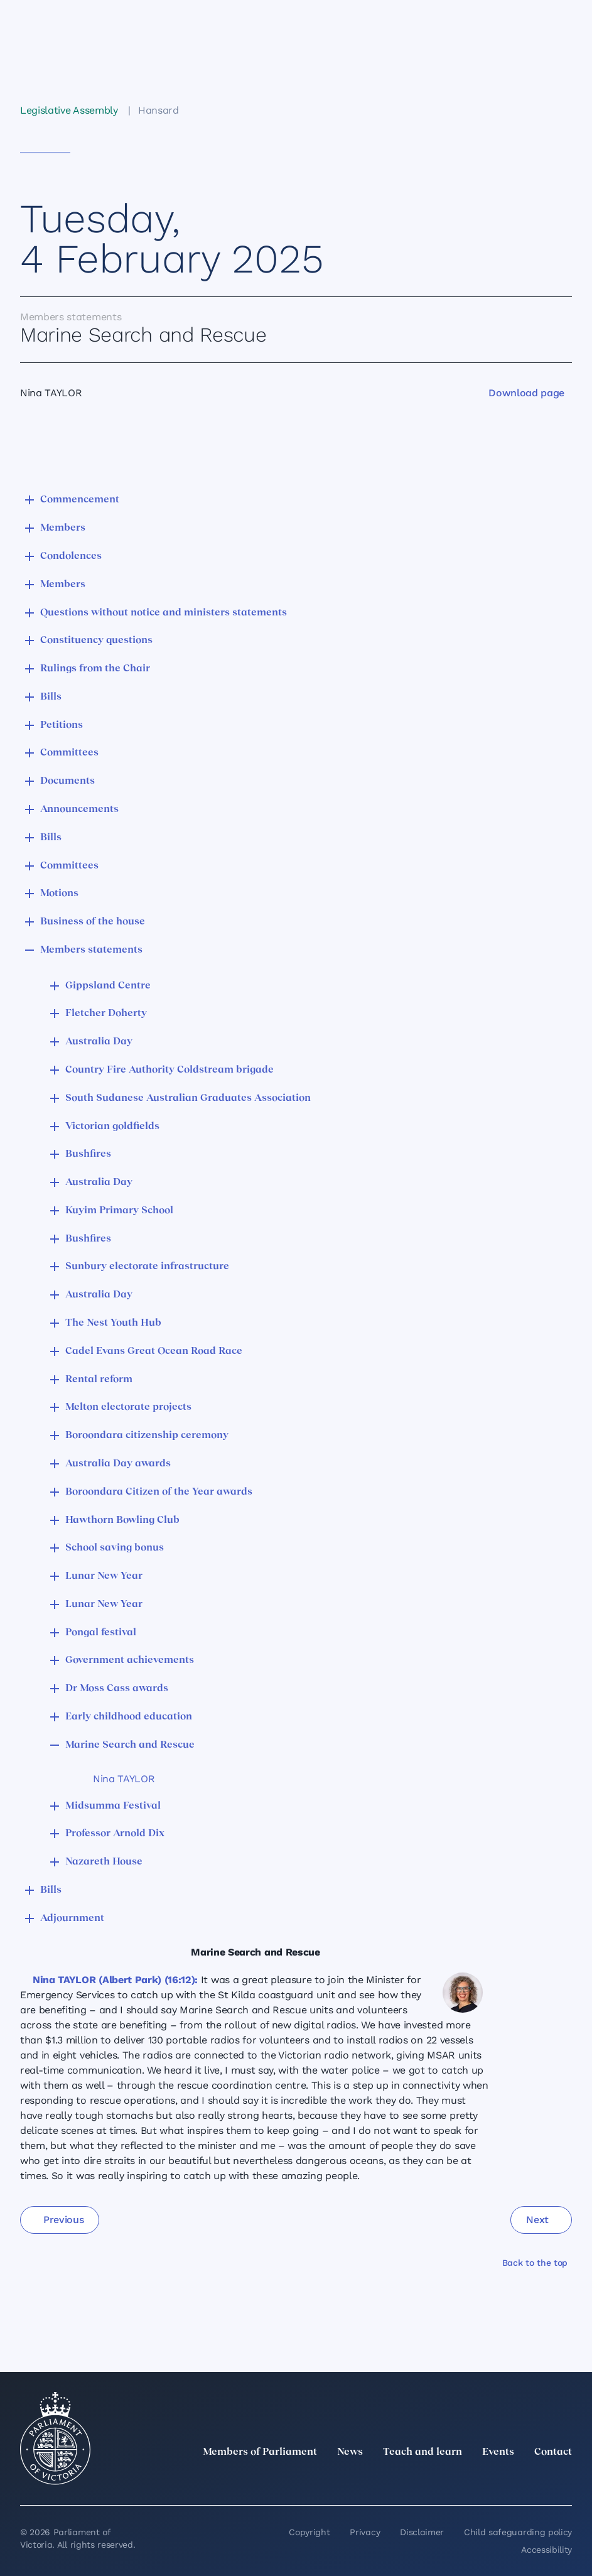 This screenshot has width=592, height=2576. I want to click on Australia Day awards, so click(118, 1463).